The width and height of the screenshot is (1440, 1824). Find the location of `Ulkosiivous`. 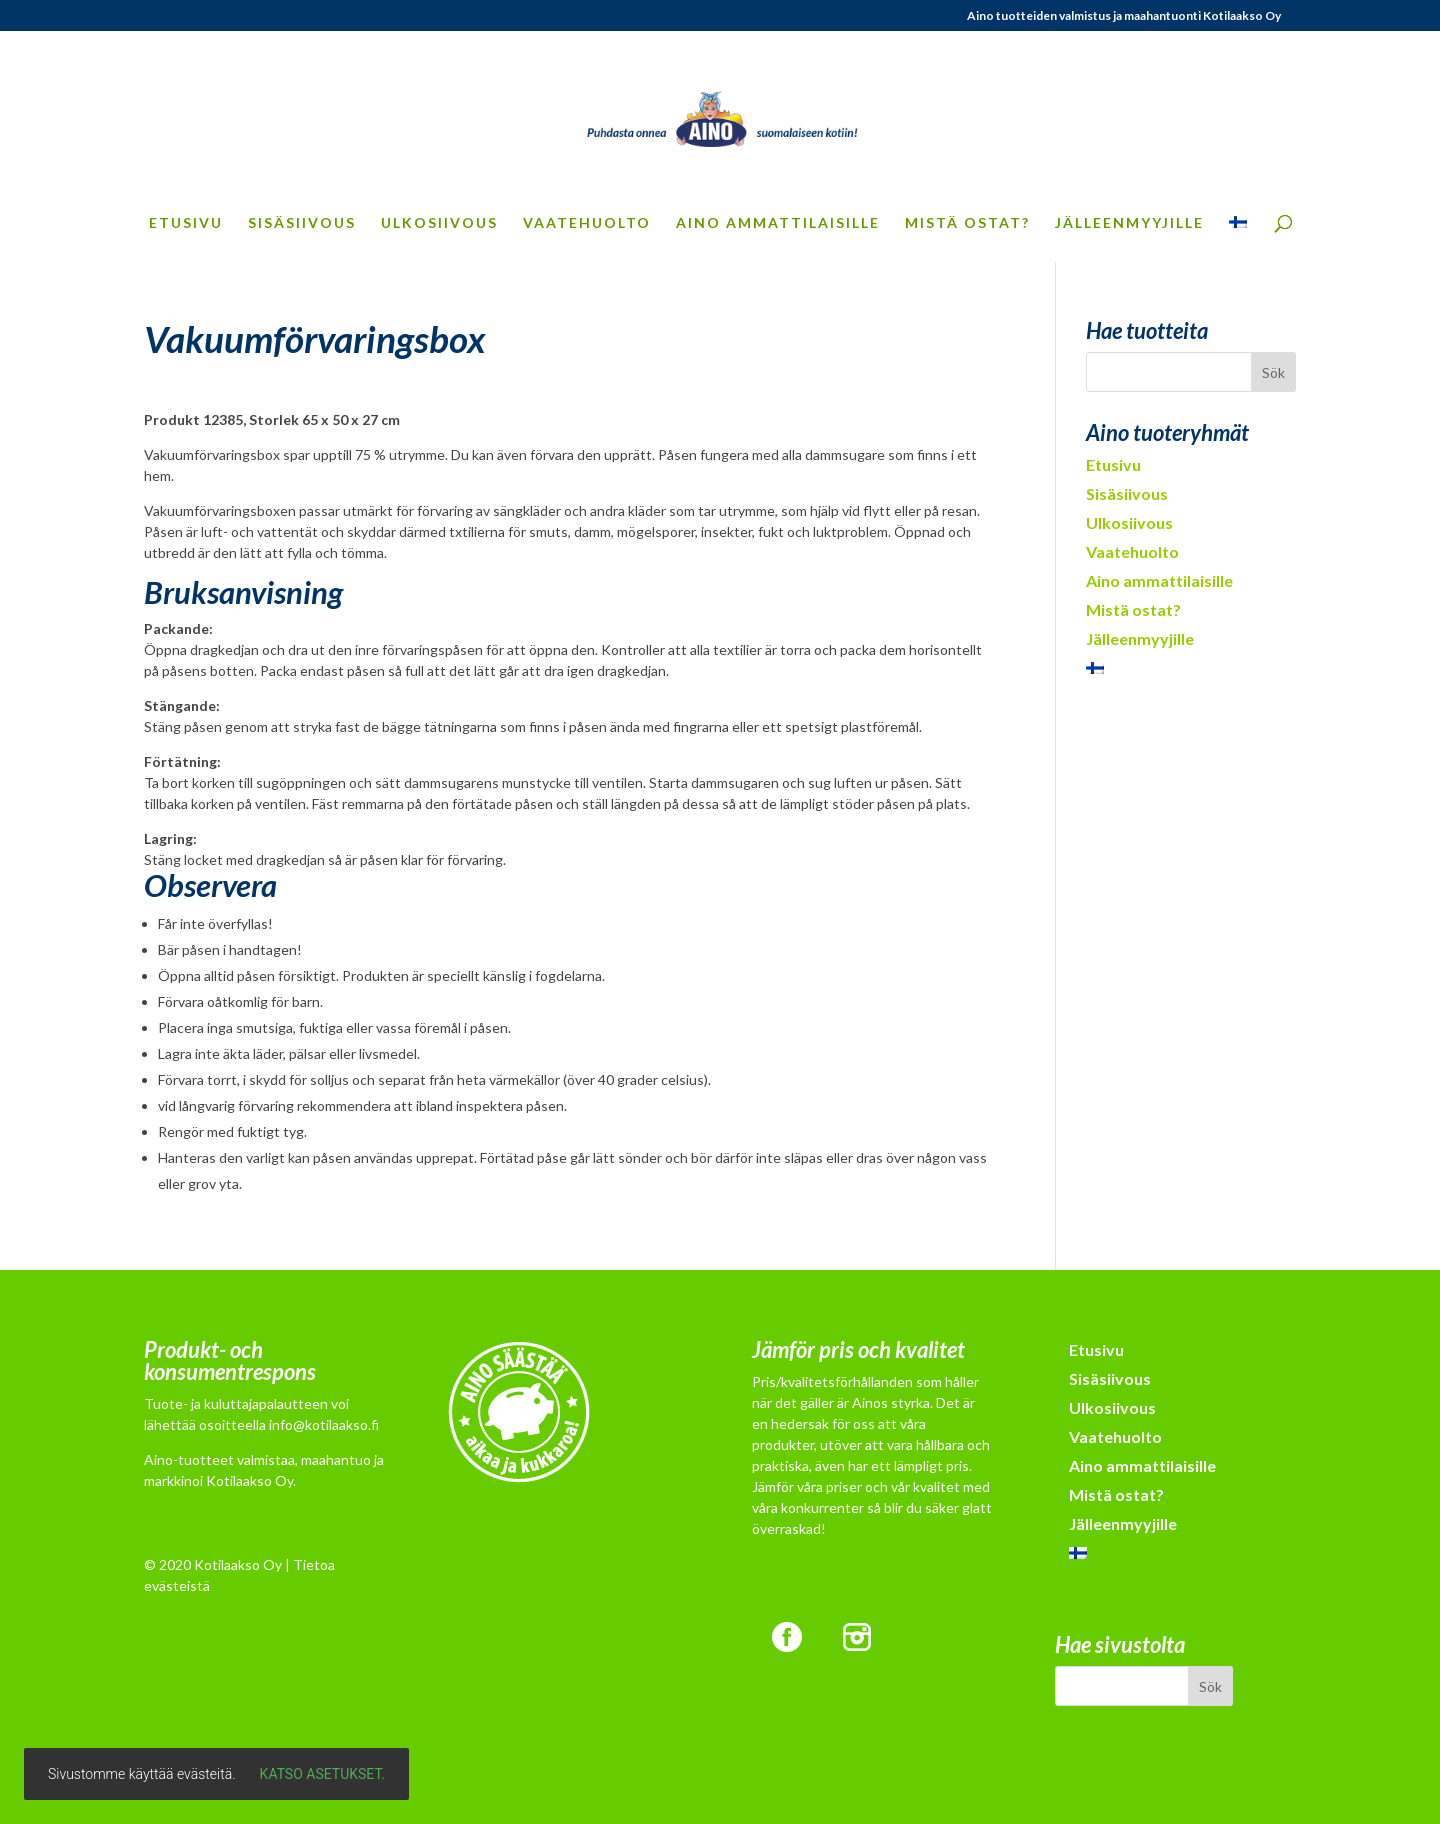

Ulkosiivous is located at coordinates (439, 223).